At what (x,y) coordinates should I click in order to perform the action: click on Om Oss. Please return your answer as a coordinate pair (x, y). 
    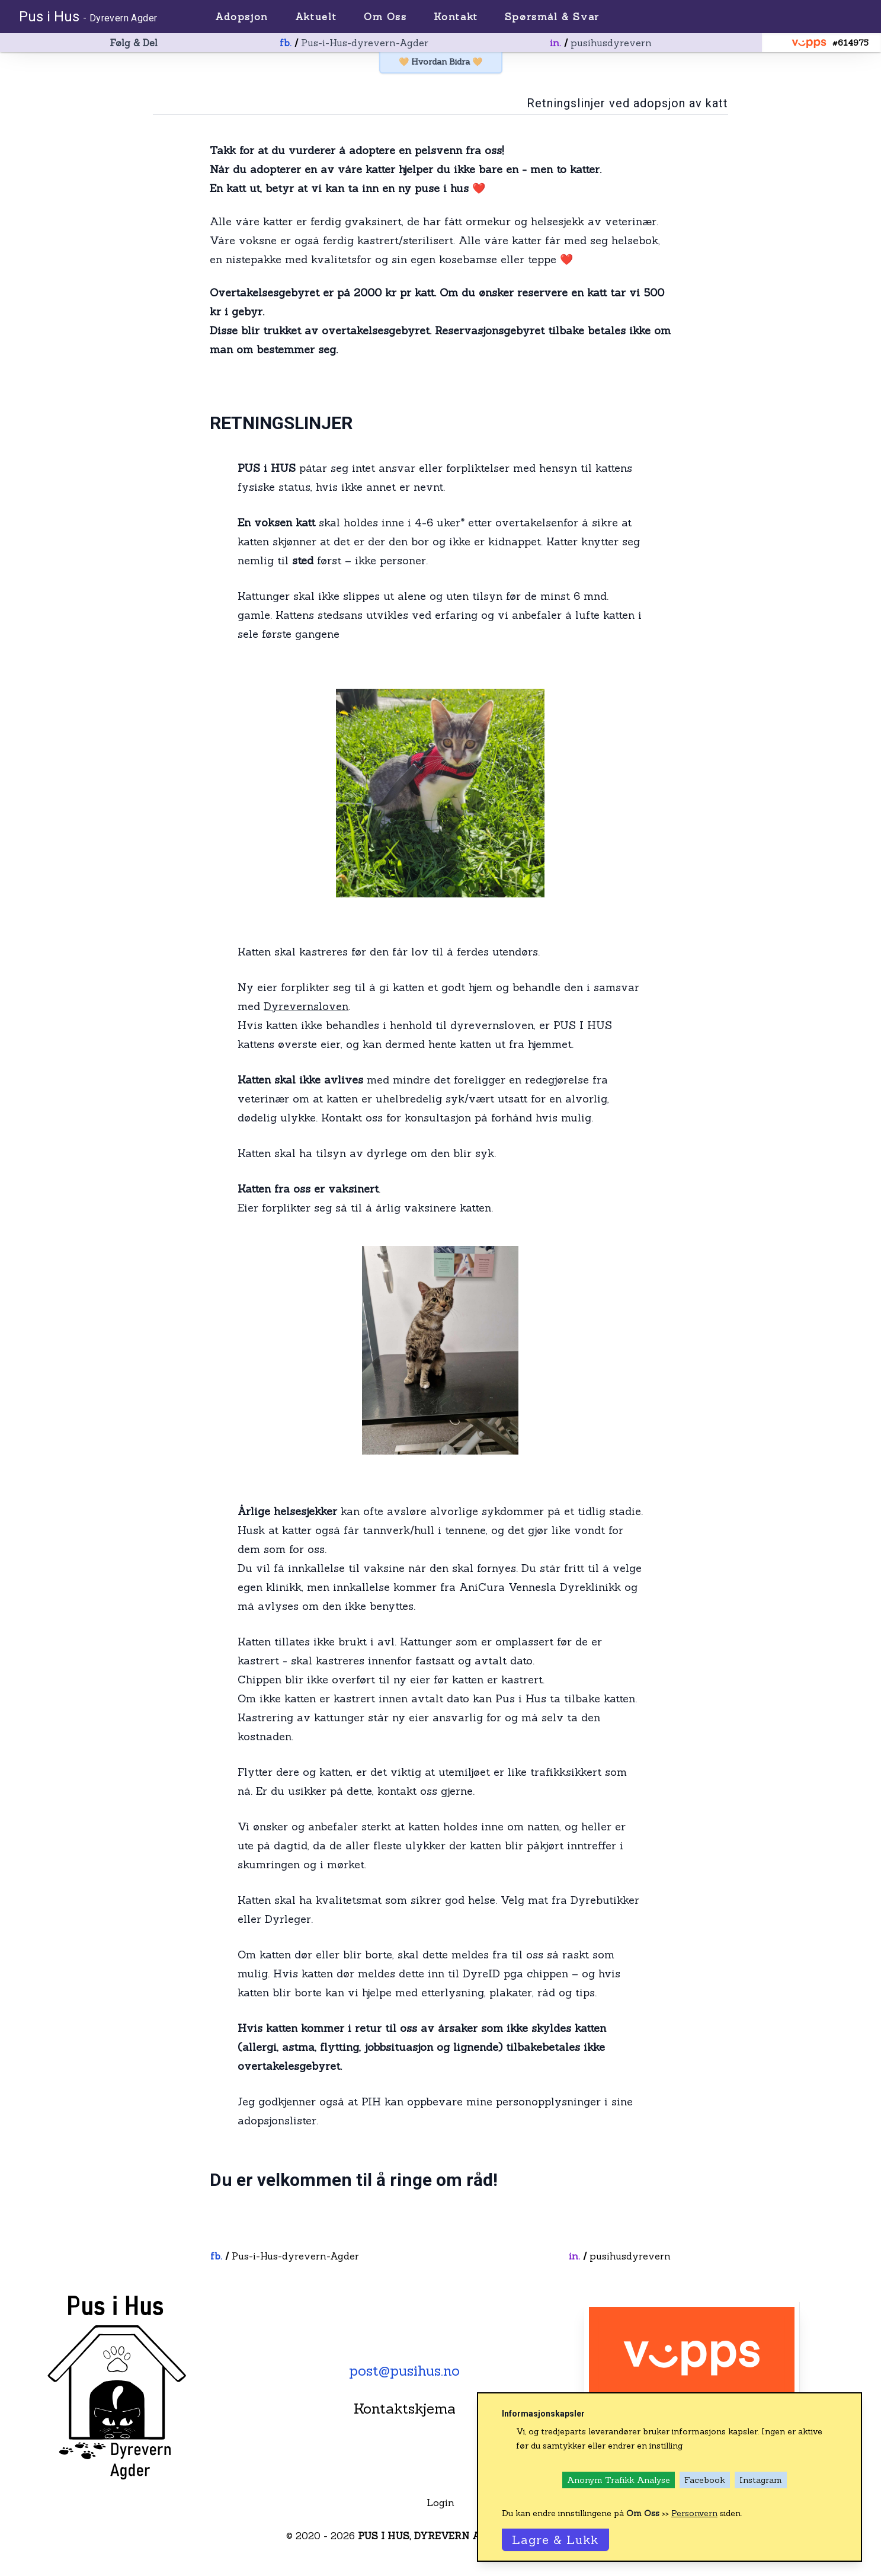
    Looking at the image, I should click on (385, 17).